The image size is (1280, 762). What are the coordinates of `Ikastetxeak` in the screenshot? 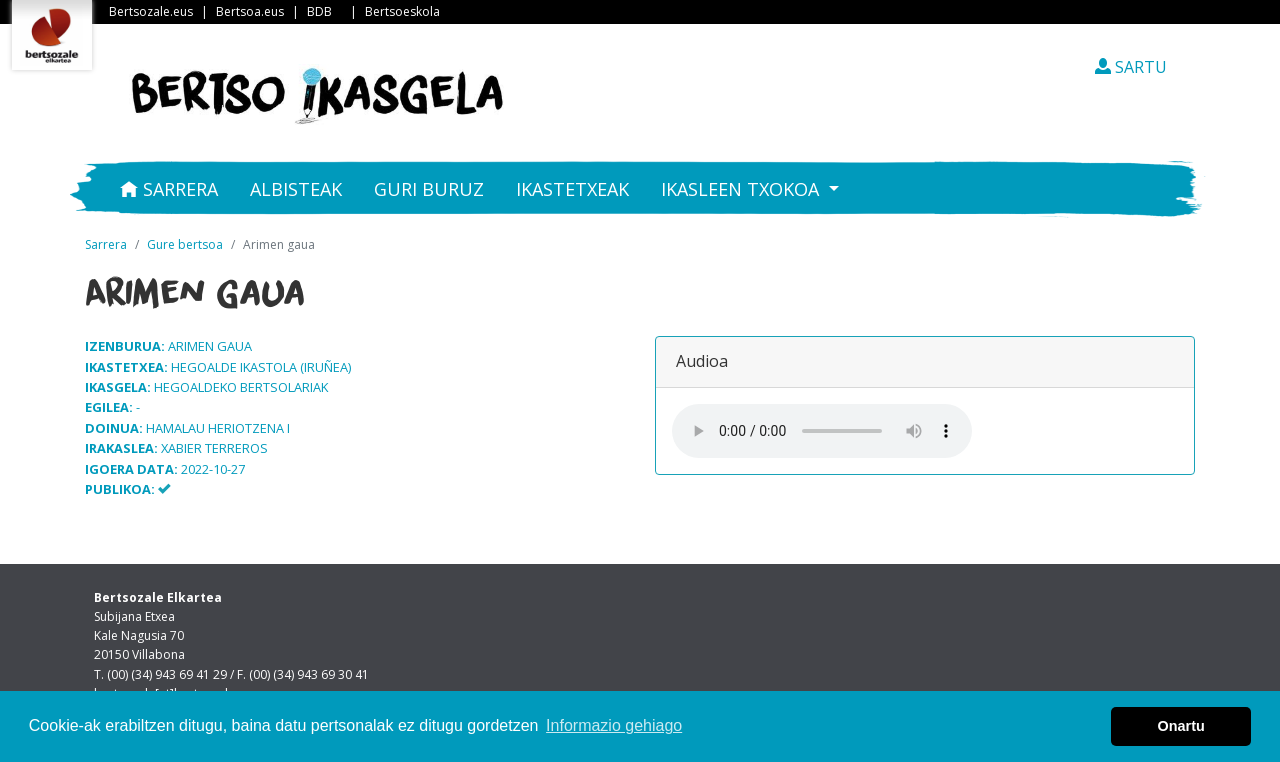 It's located at (572, 189).